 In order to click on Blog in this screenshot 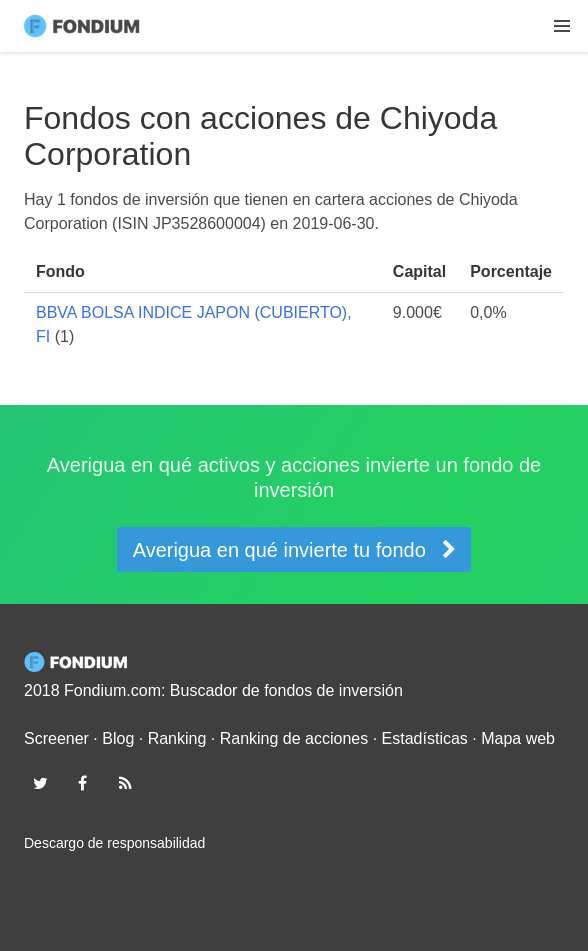, I will do `click(118, 738)`.